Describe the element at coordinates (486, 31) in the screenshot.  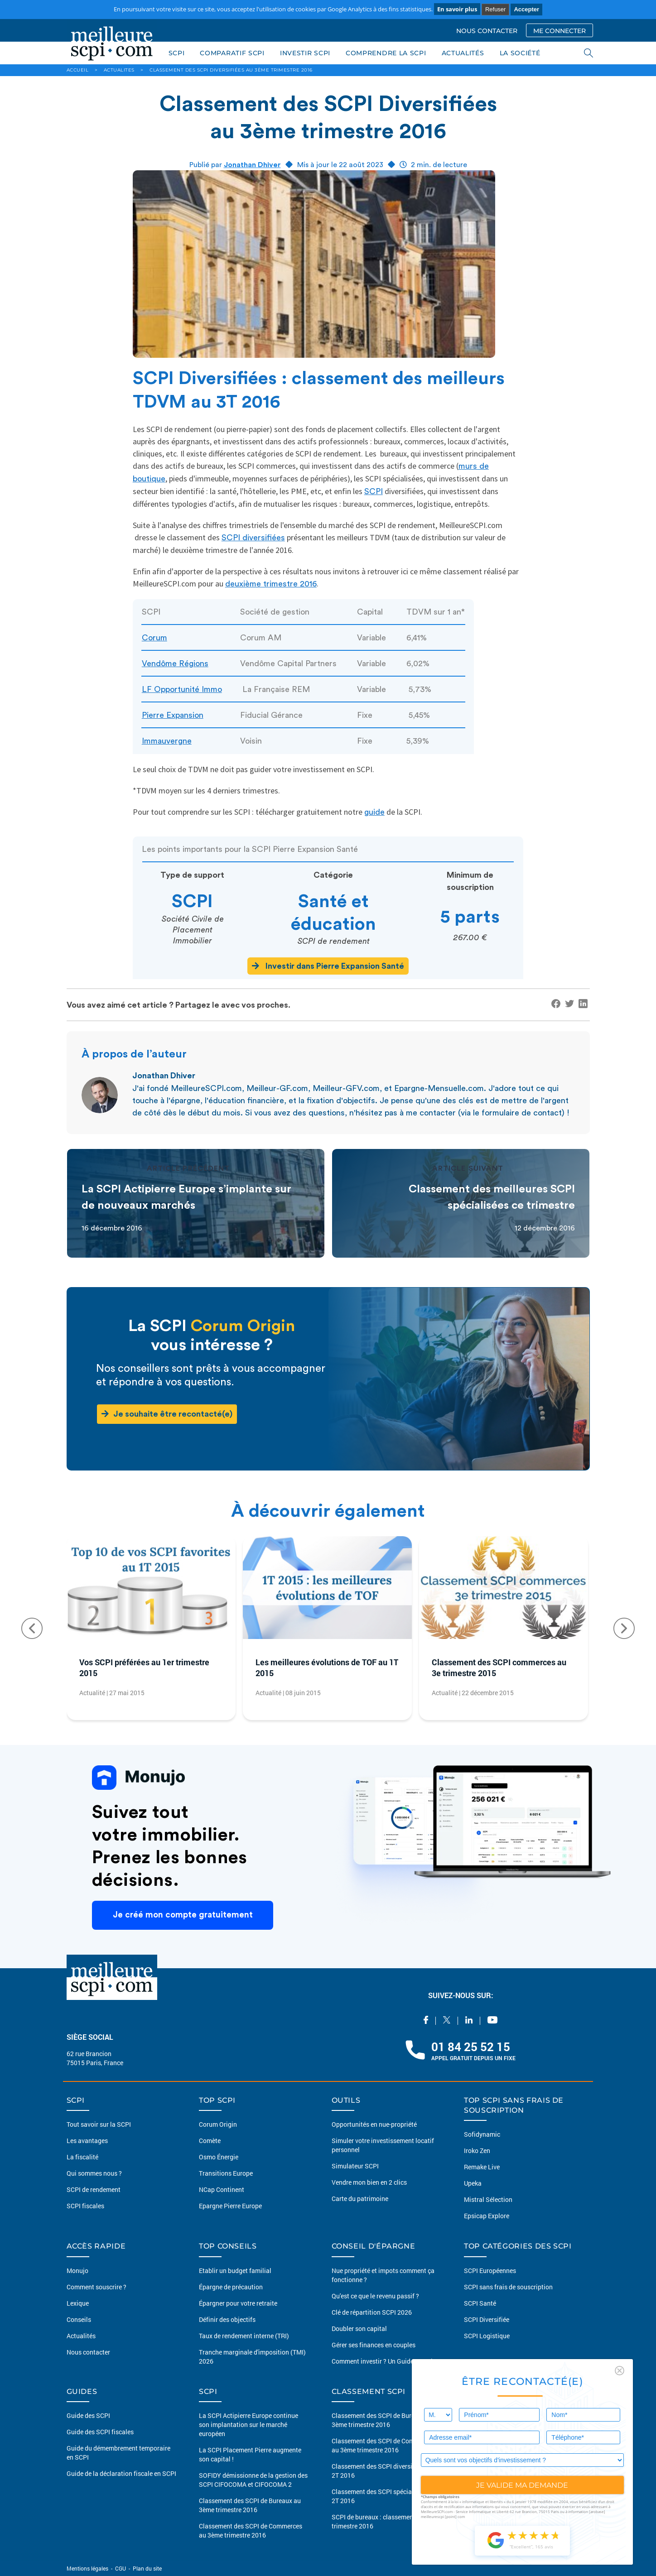
I see `NOUS CONTACTER` at that location.